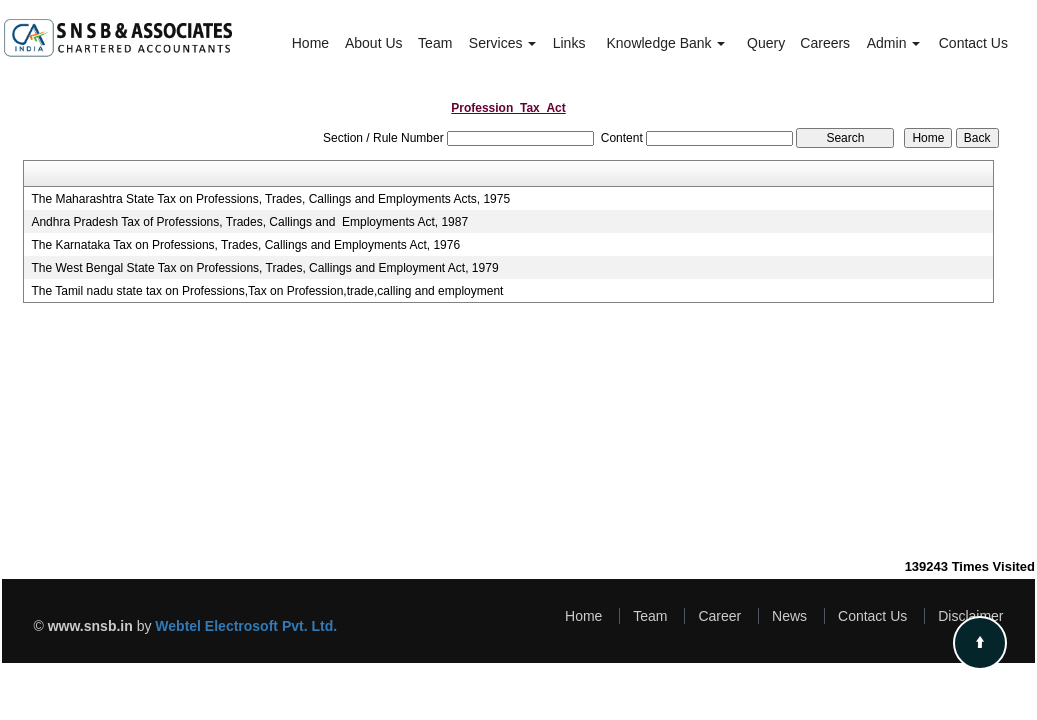 This screenshot has width=1037, height=720. What do you see at coordinates (267, 291) in the screenshot?
I see `The Tamil nadu state tax on Professions,Tax on Profession,trade,calling and employment` at bounding box center [267, 291].